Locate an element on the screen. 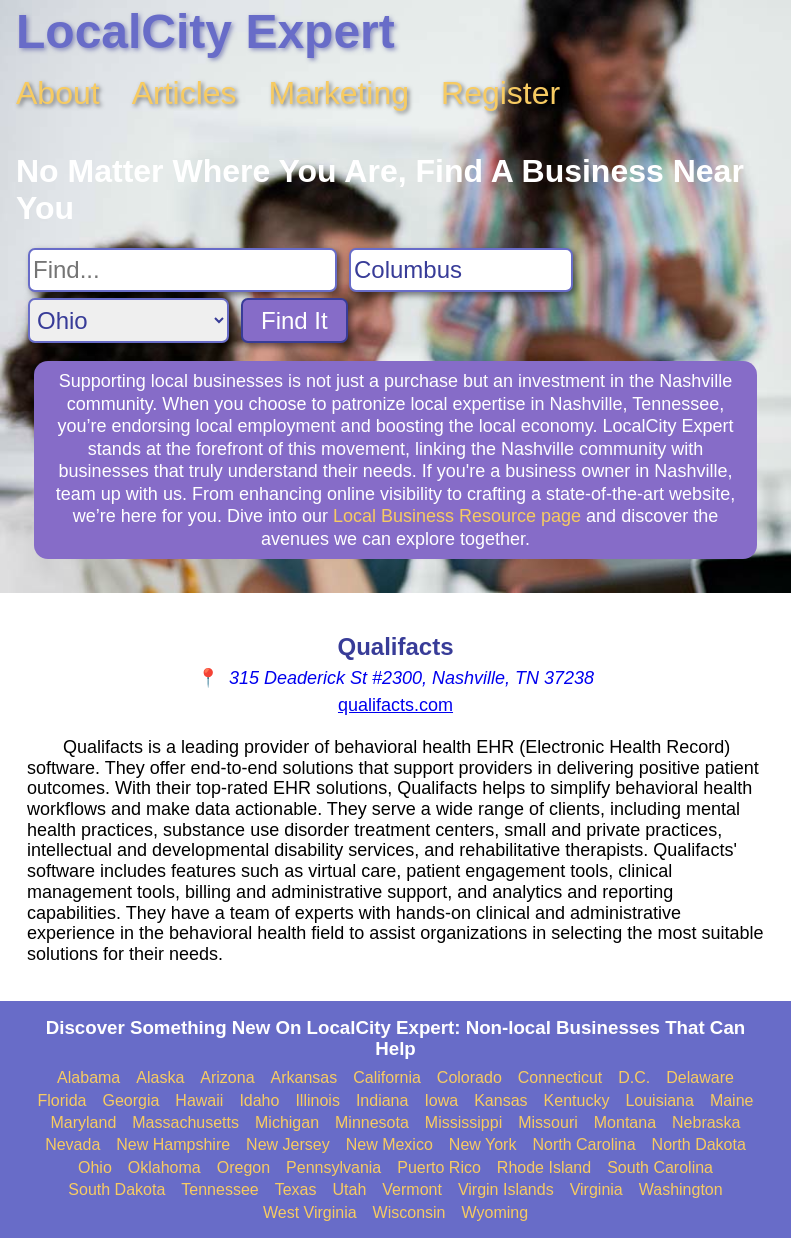 The width and height of the screenshot is (791, 1238). qualifacts.com is located at coordinates (395, 705).